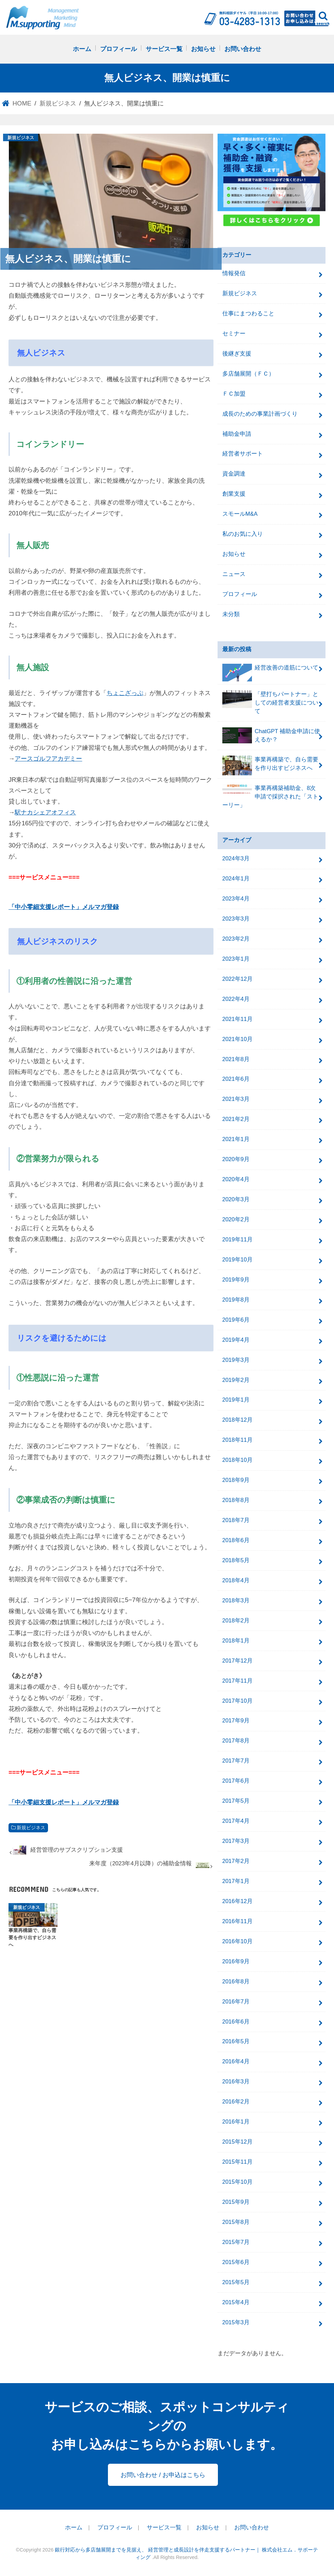 This screenshot has width=334, height=2576. Describe the element at coordinates (236, 2202) in the screenshot. I see `2015年9月` at that location.